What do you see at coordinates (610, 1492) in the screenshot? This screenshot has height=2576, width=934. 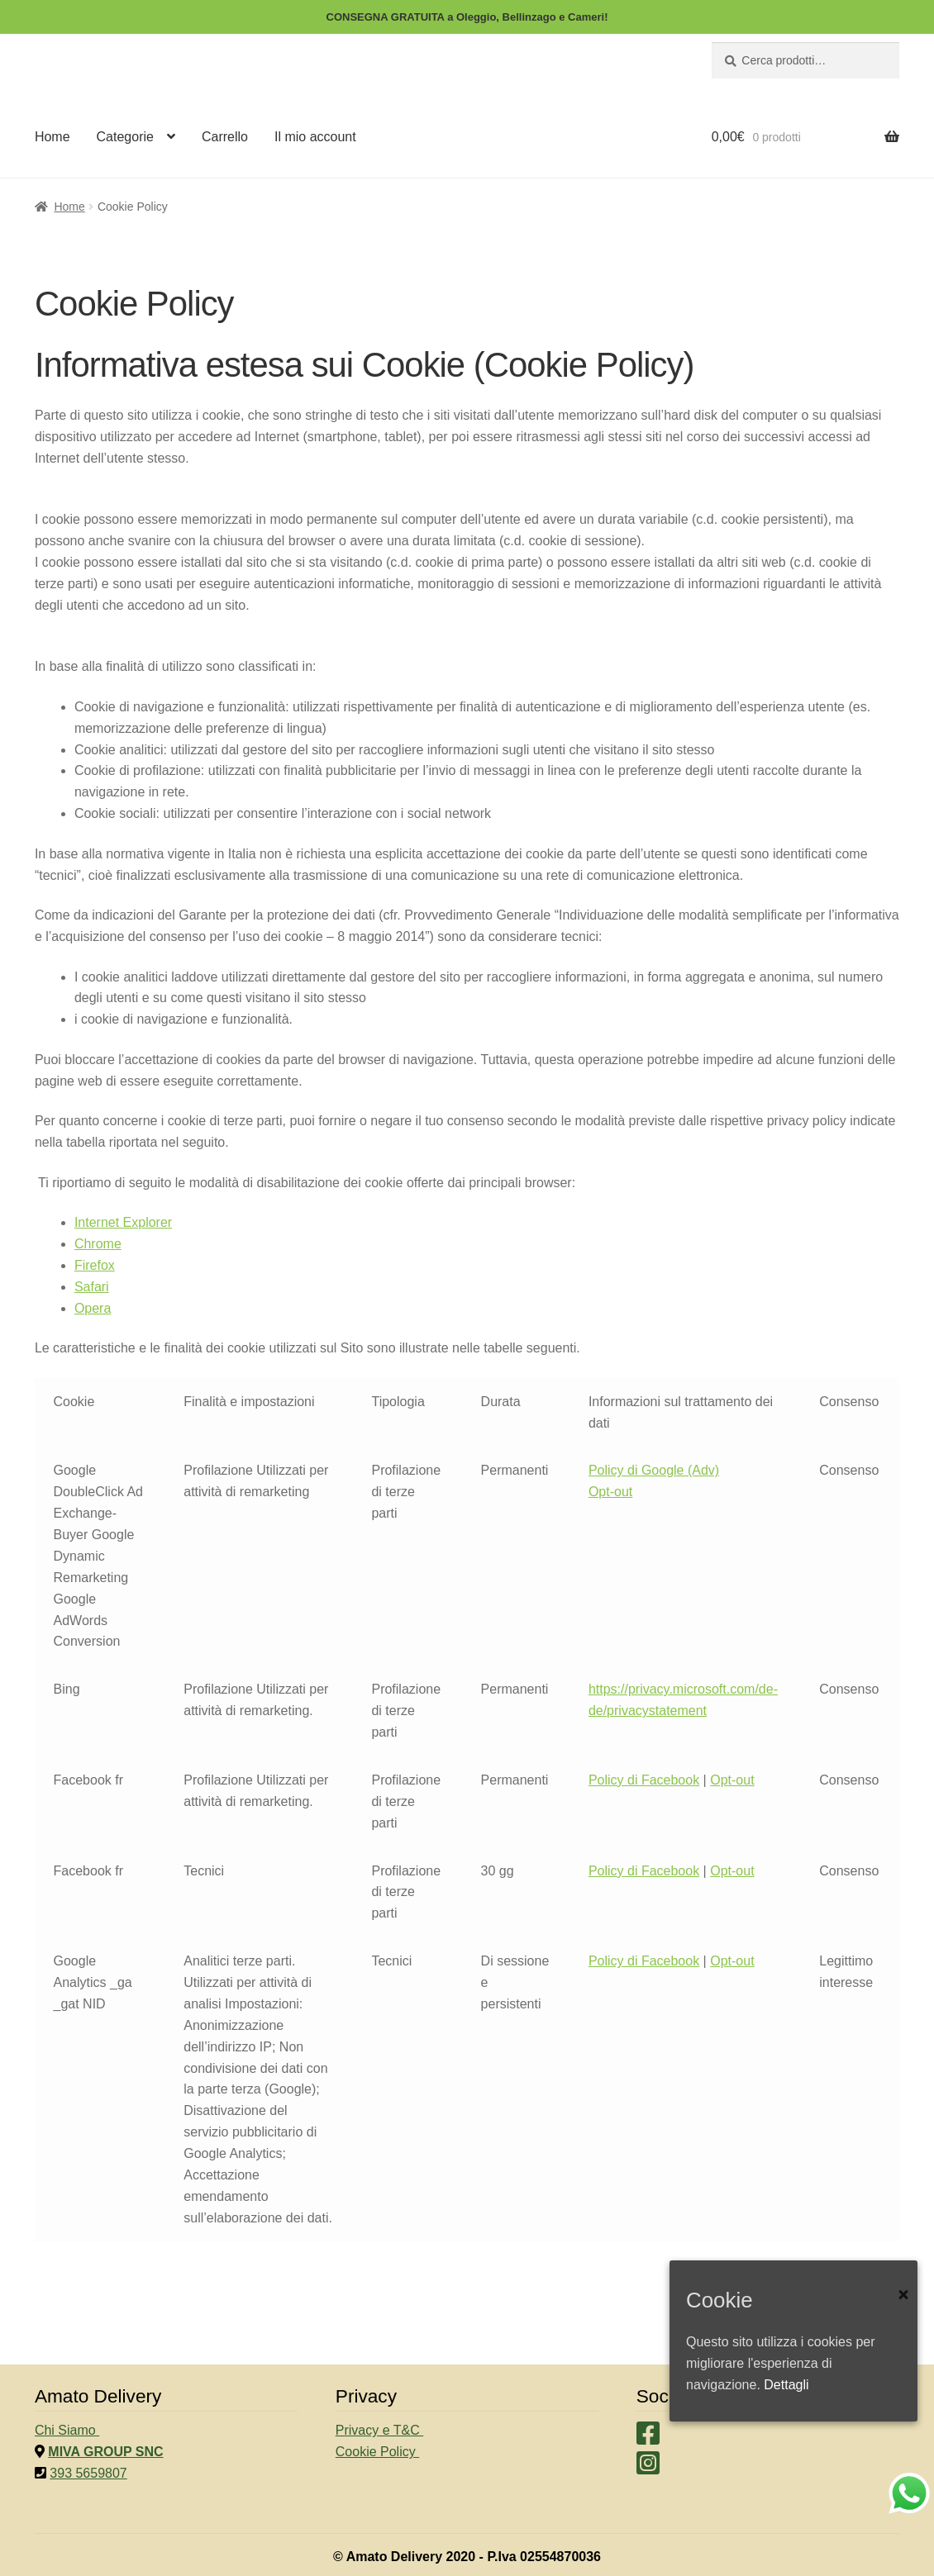 I see `Opt-out` at bounding box center [610, 1492].